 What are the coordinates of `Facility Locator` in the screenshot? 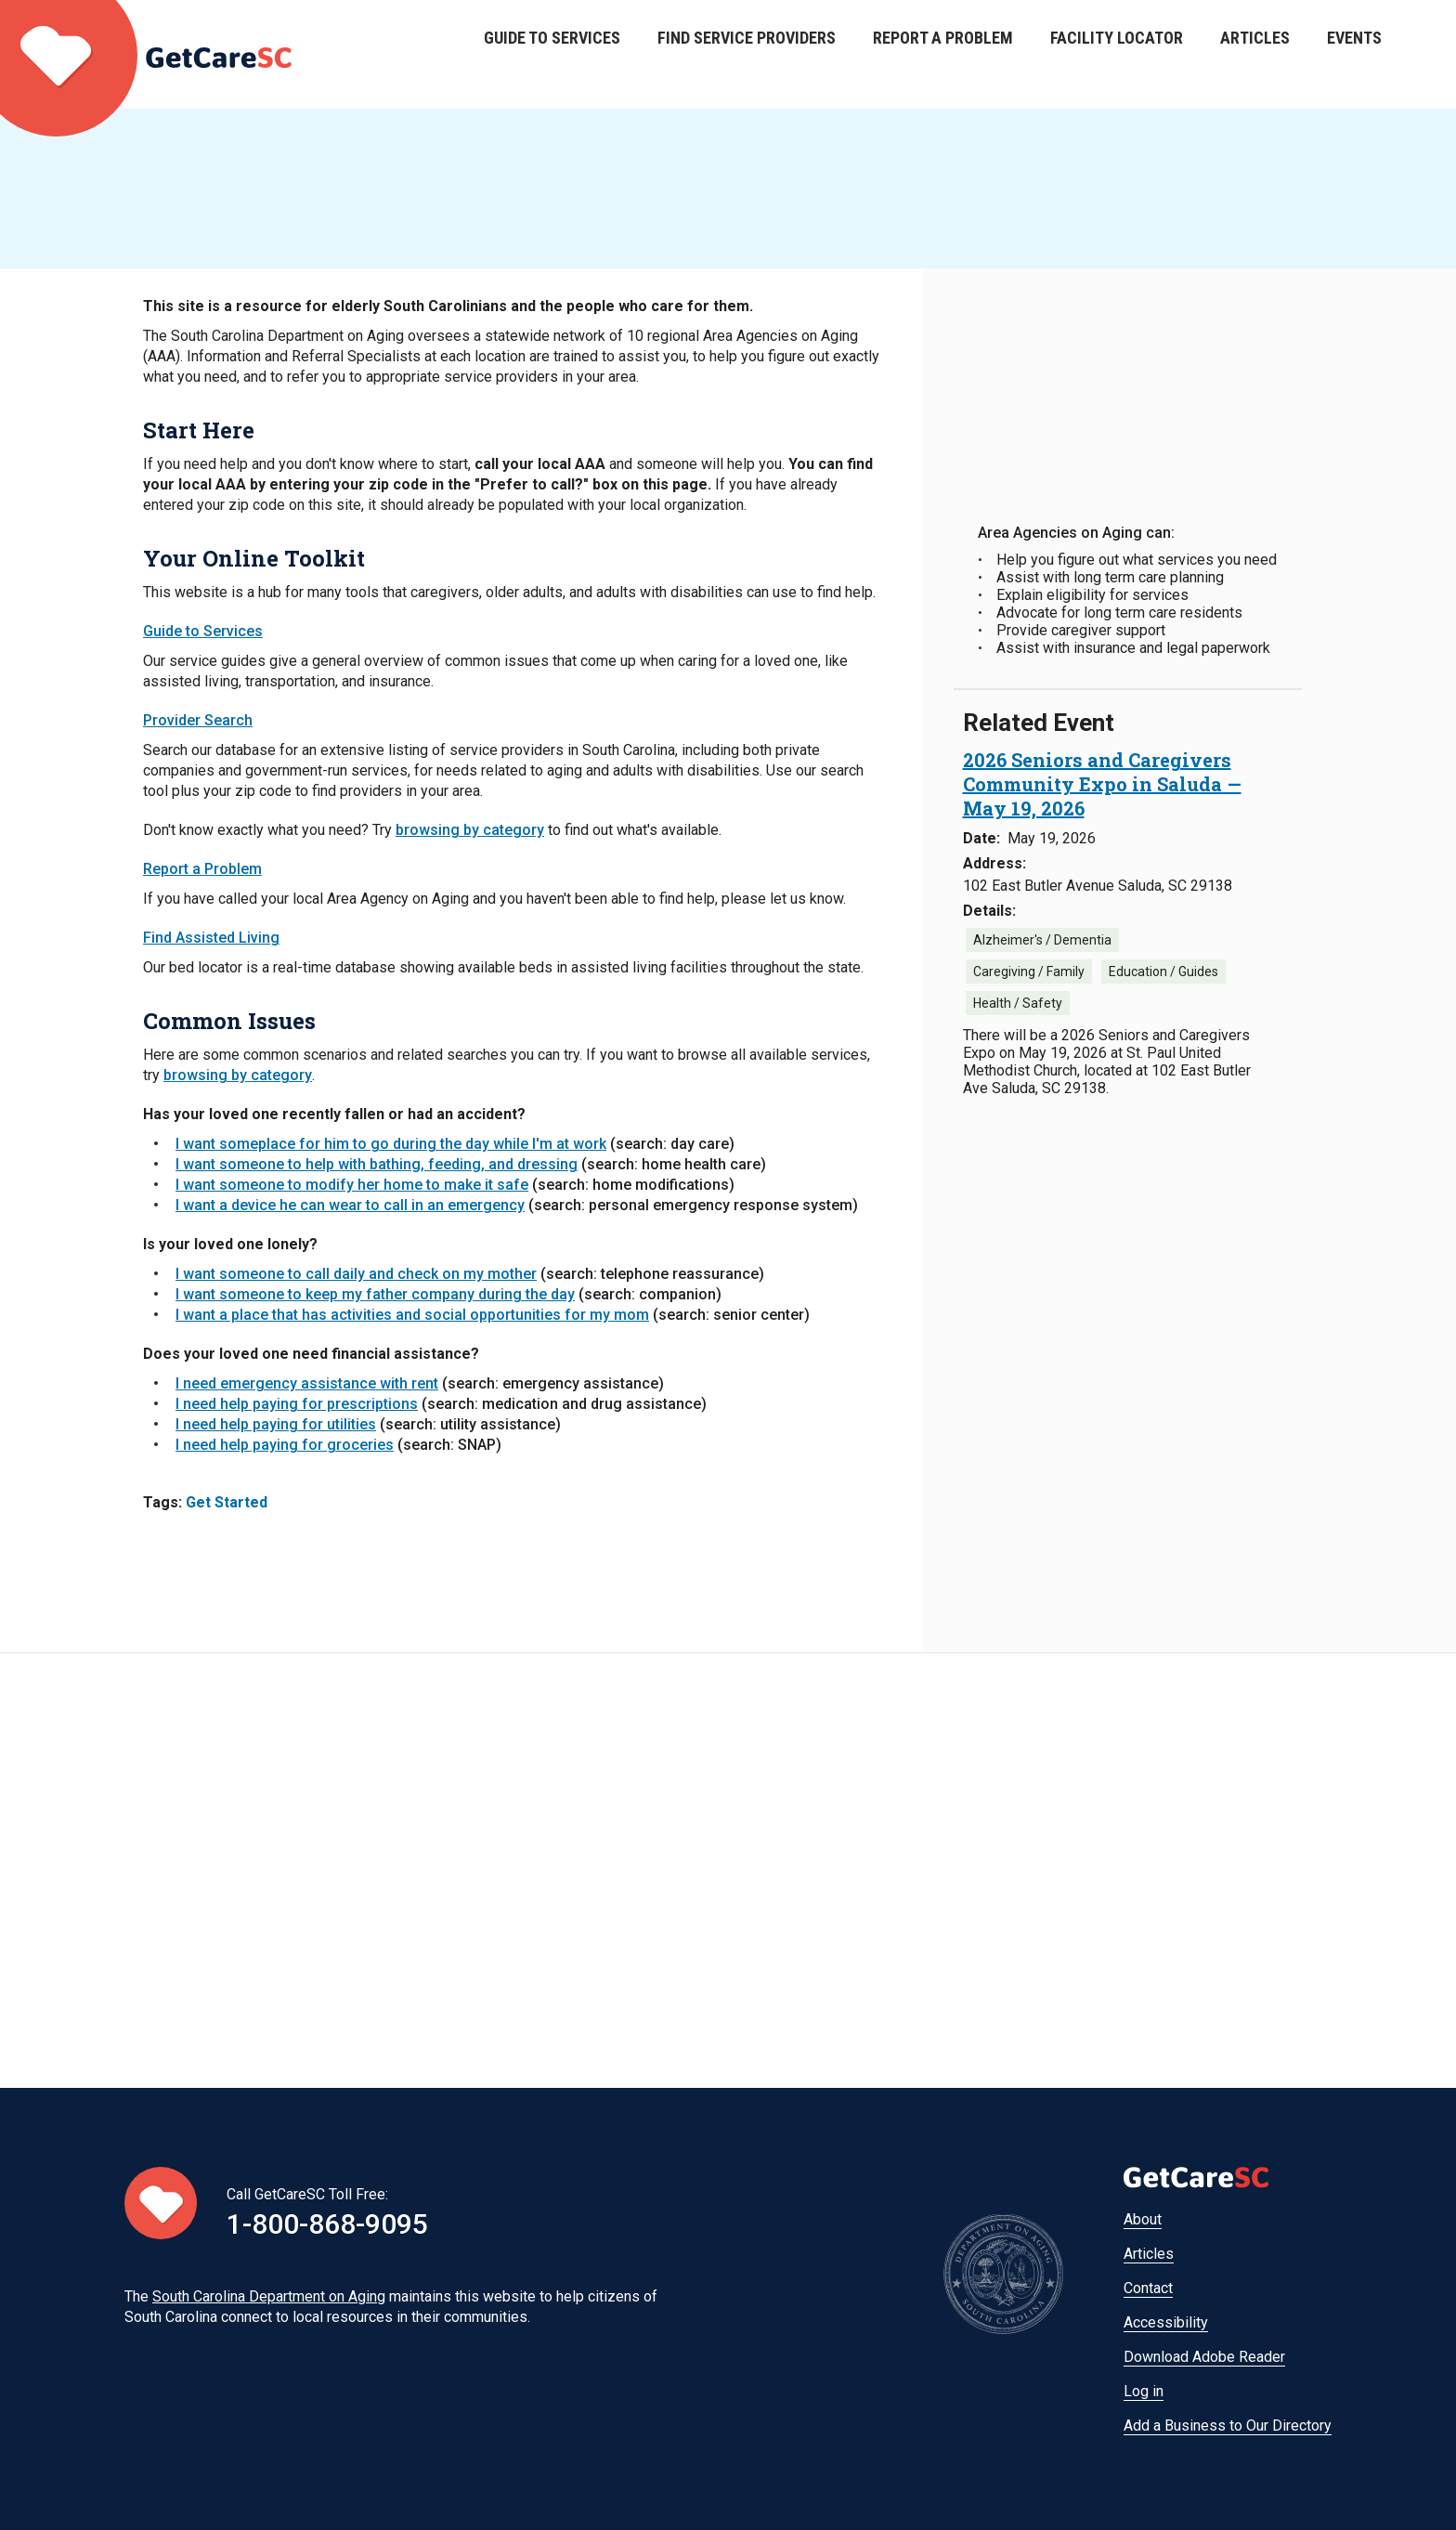 It's located at (1116, 54).